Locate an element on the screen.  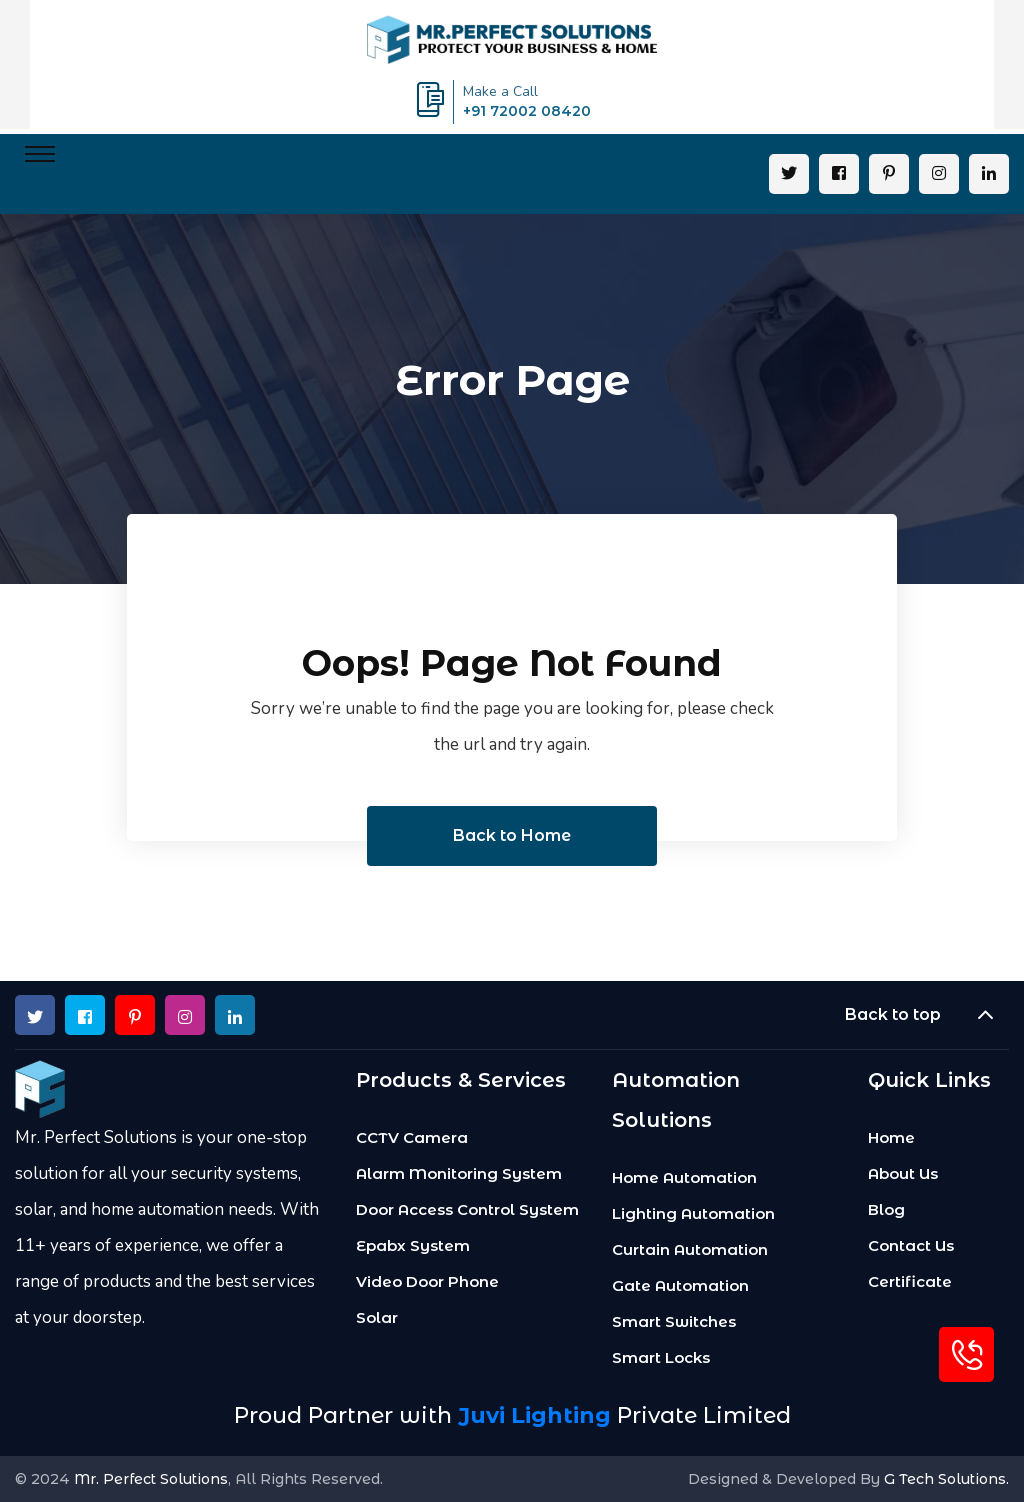
About Us is located at coordinates (903, 1174).